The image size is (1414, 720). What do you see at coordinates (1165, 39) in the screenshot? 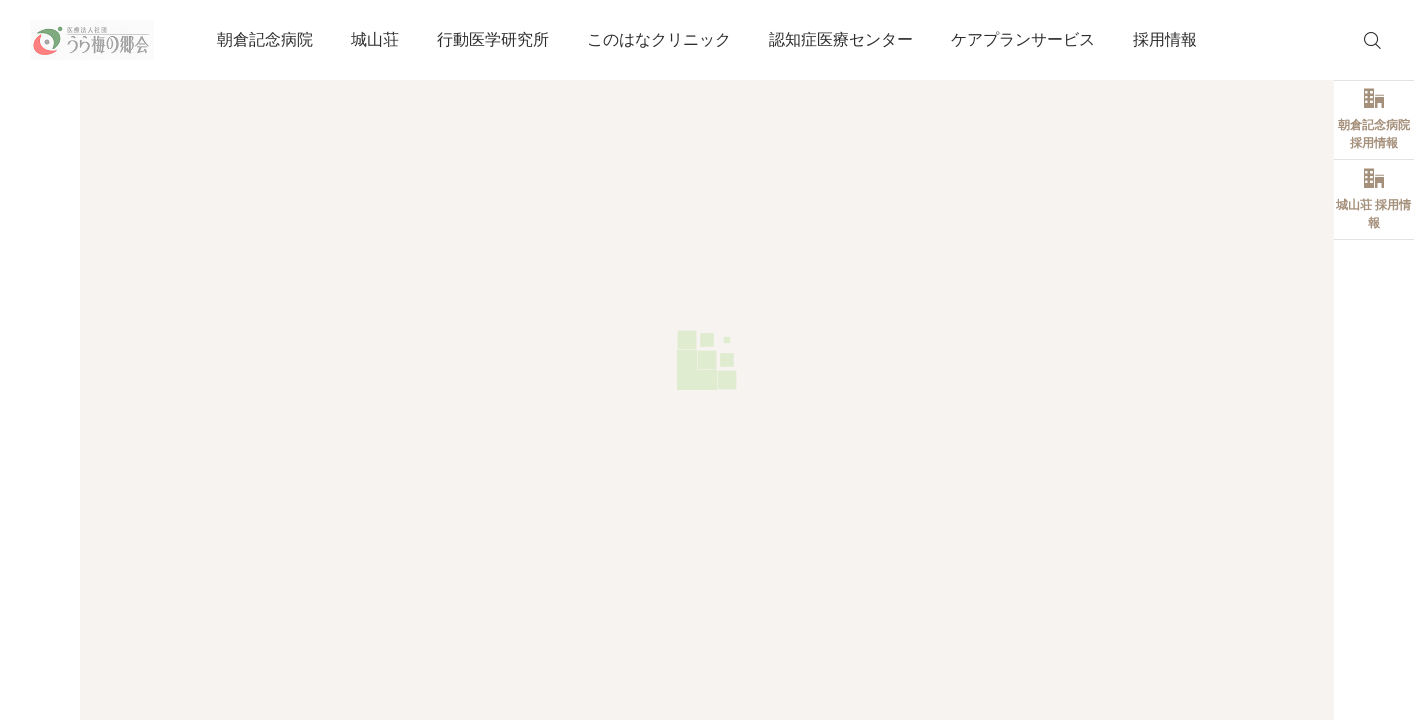
I see `採用情報` at bounding box center [1165, 39].